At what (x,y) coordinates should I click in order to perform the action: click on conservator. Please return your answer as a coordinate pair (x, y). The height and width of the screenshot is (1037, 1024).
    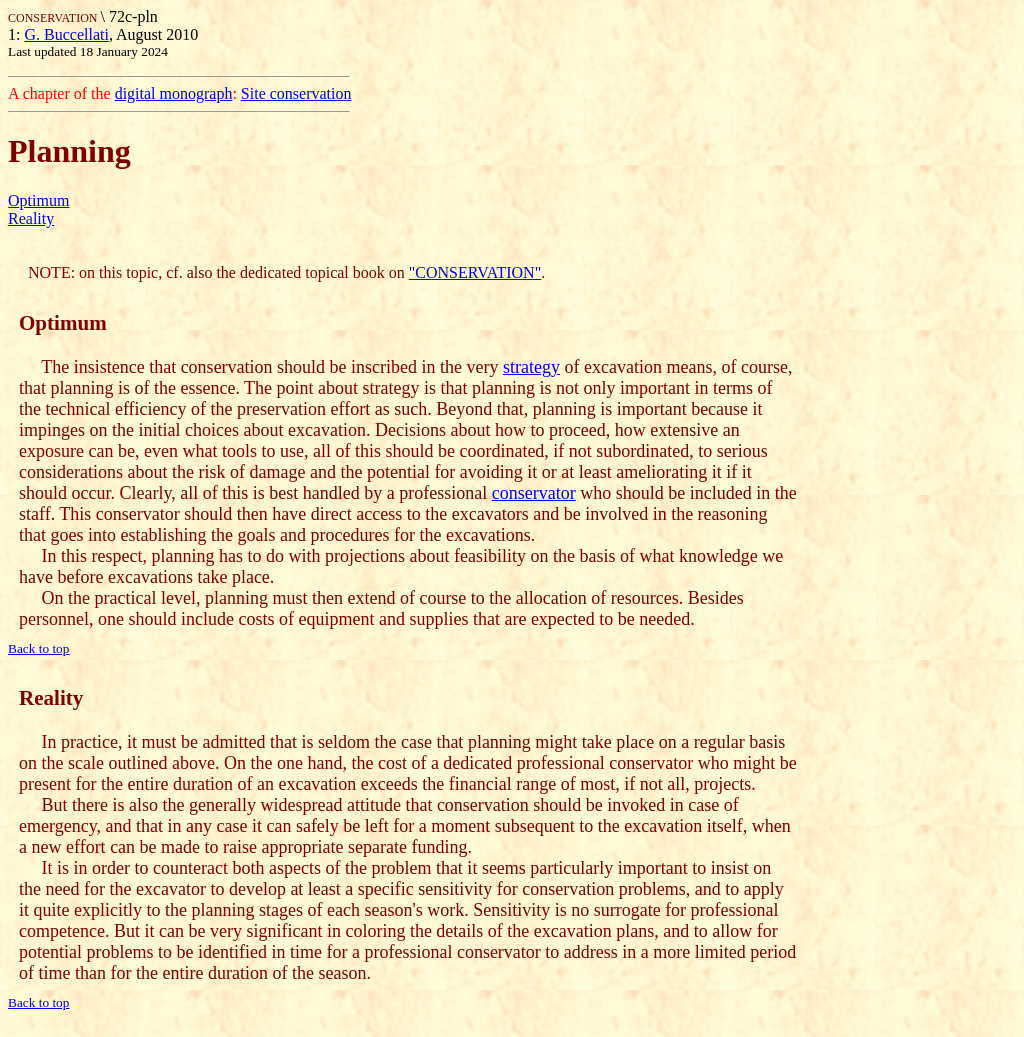
    Looking at the image, I should click on (534, 493).